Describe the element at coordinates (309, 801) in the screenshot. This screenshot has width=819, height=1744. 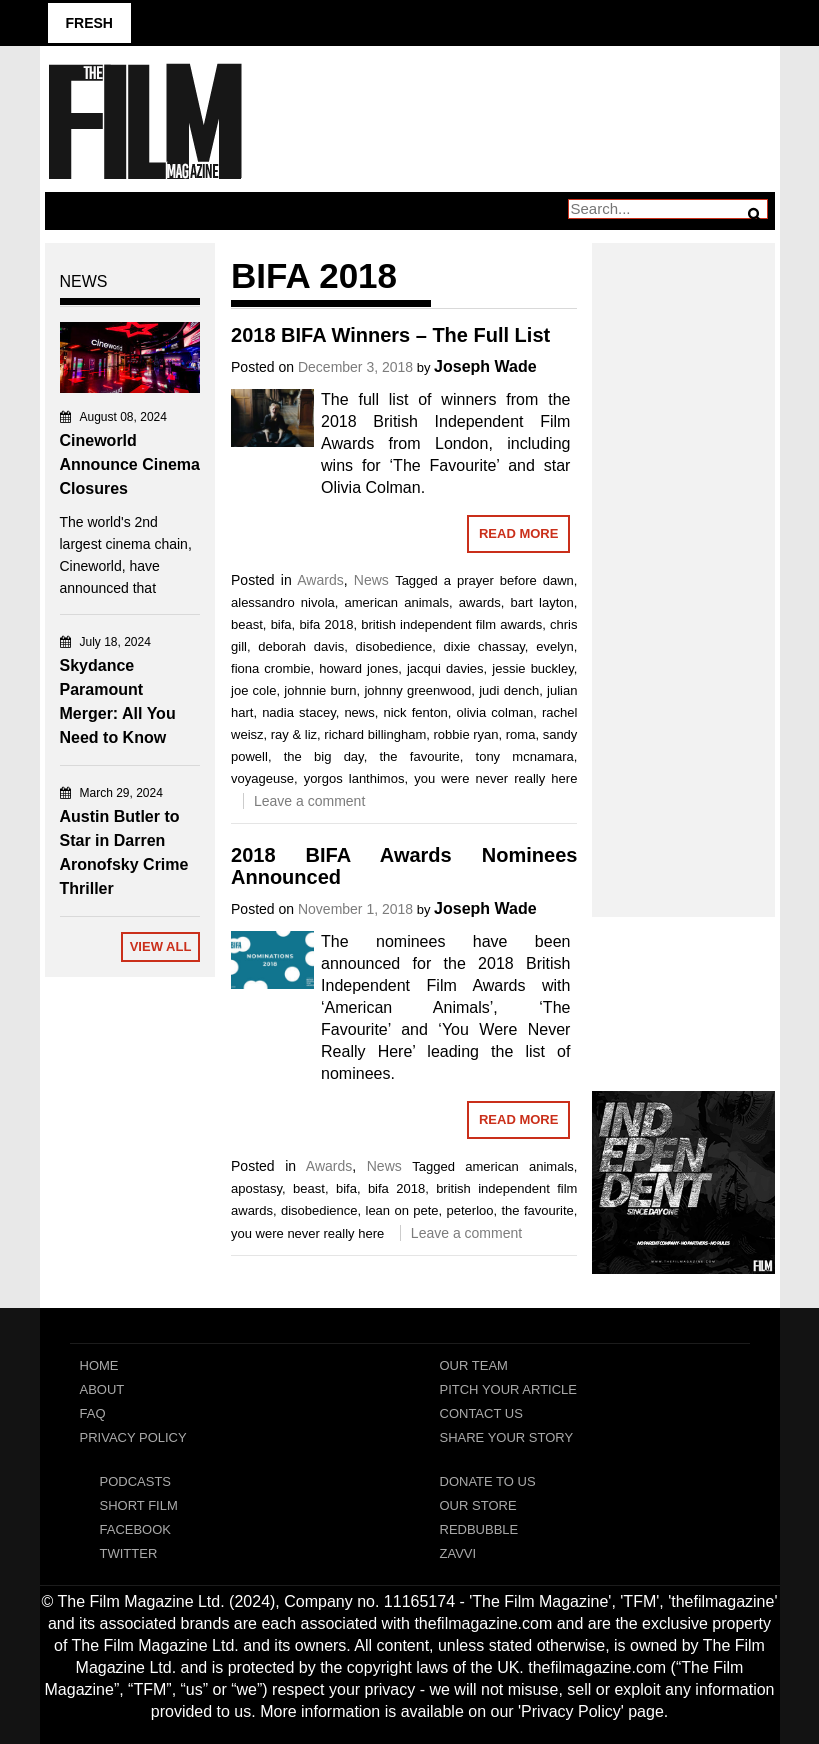
I see `Leave a comment` at that location.